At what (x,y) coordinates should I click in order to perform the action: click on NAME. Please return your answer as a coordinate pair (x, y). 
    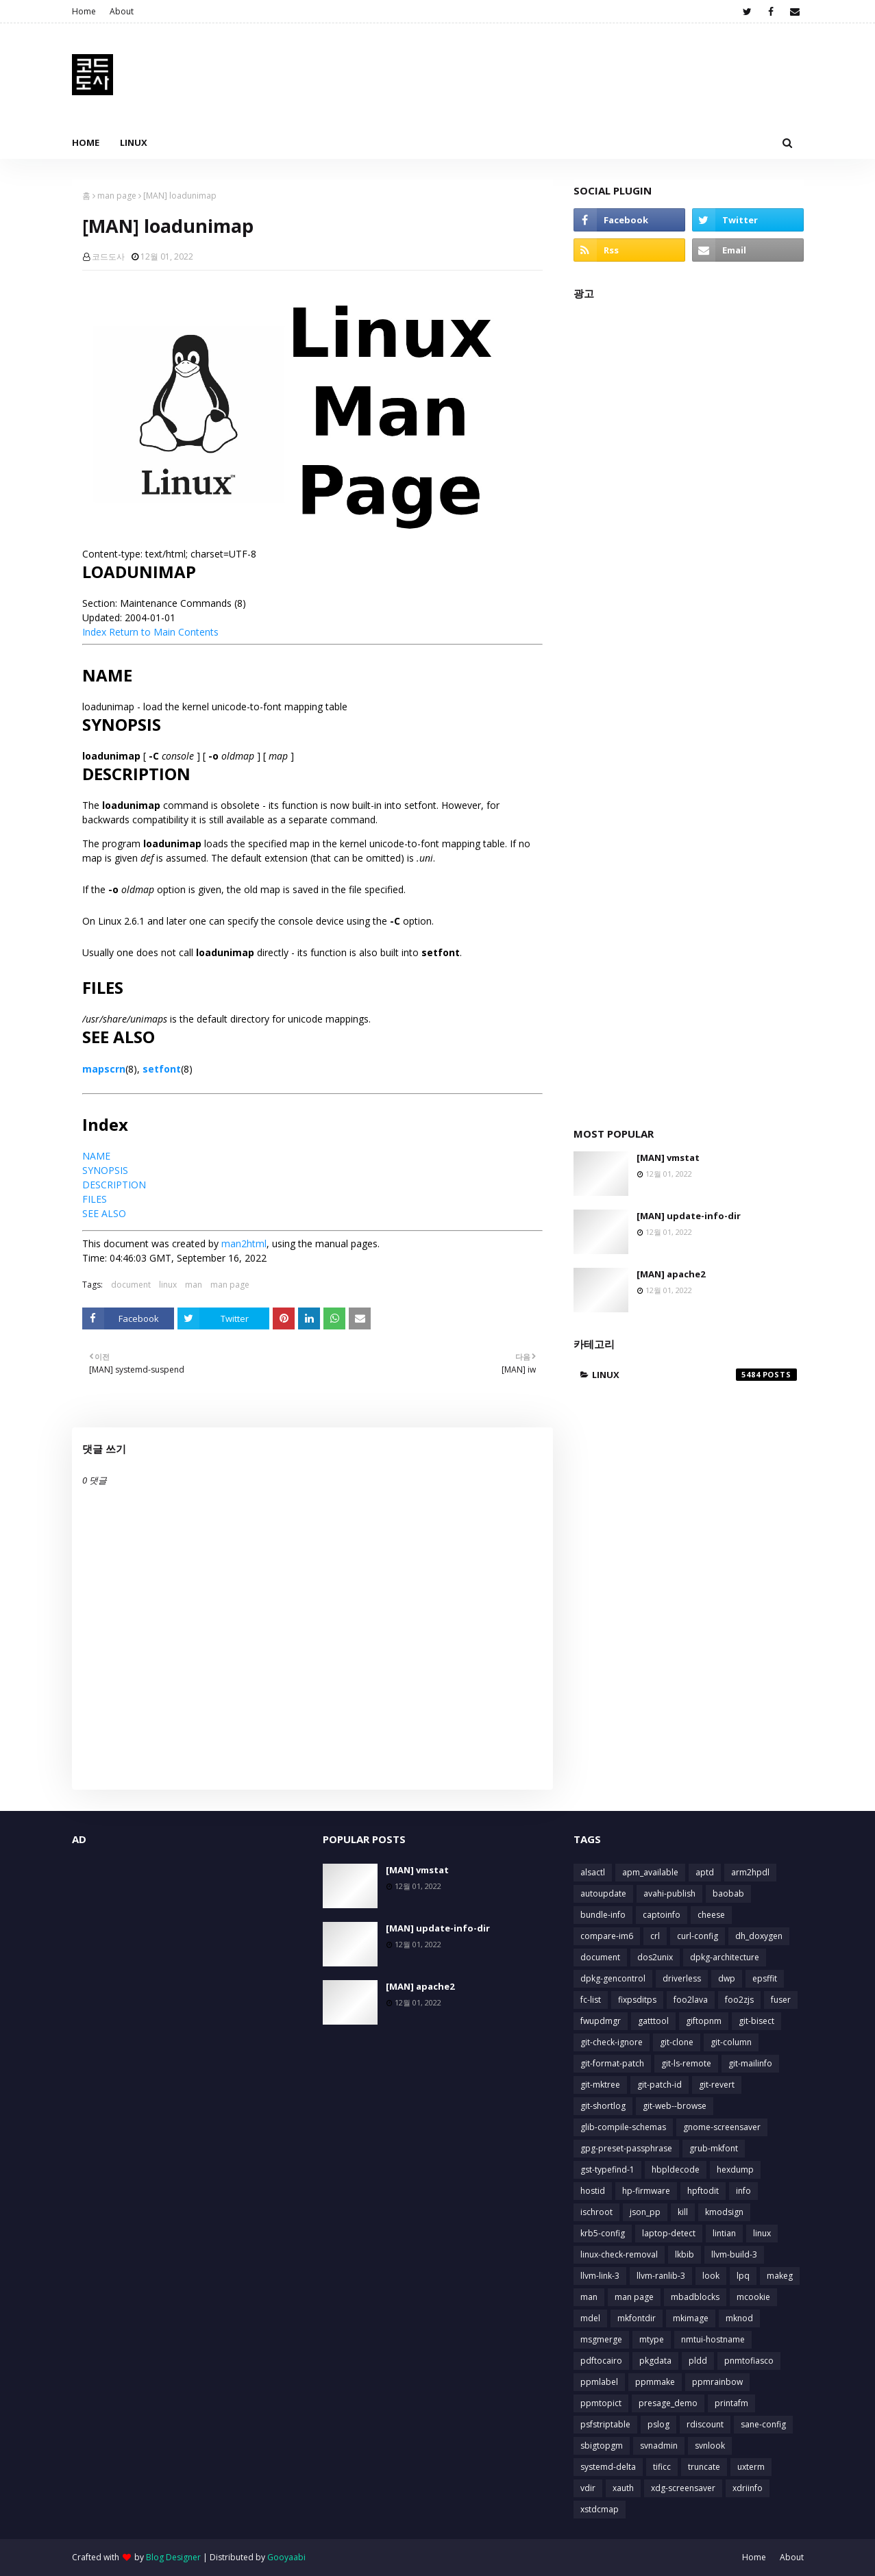
    Looking at the image, I should click on (96, 1155).